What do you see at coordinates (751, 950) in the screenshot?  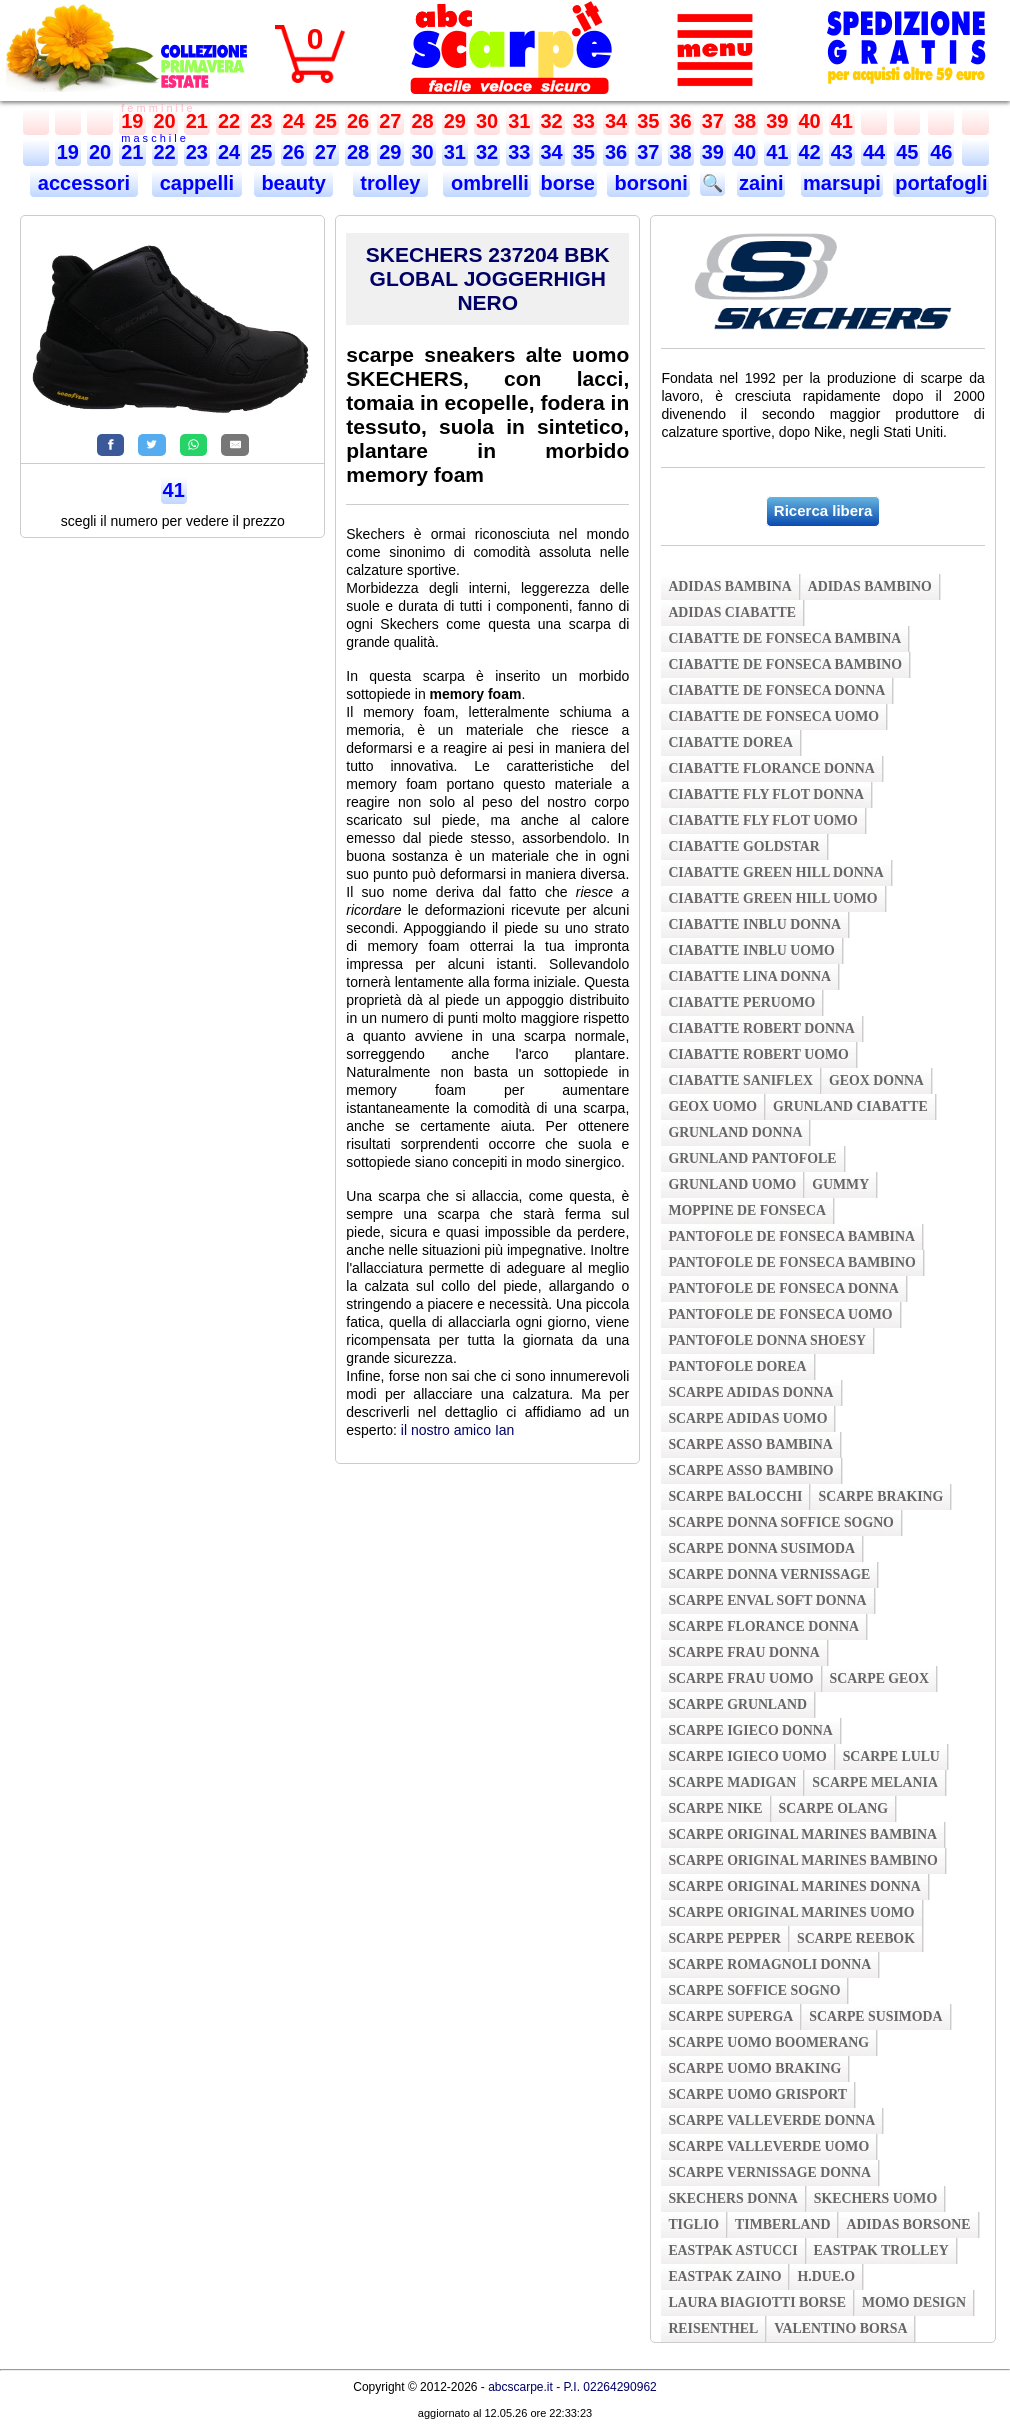 I see `ciabatte inblu uomo` at bounding box center [751, 950].